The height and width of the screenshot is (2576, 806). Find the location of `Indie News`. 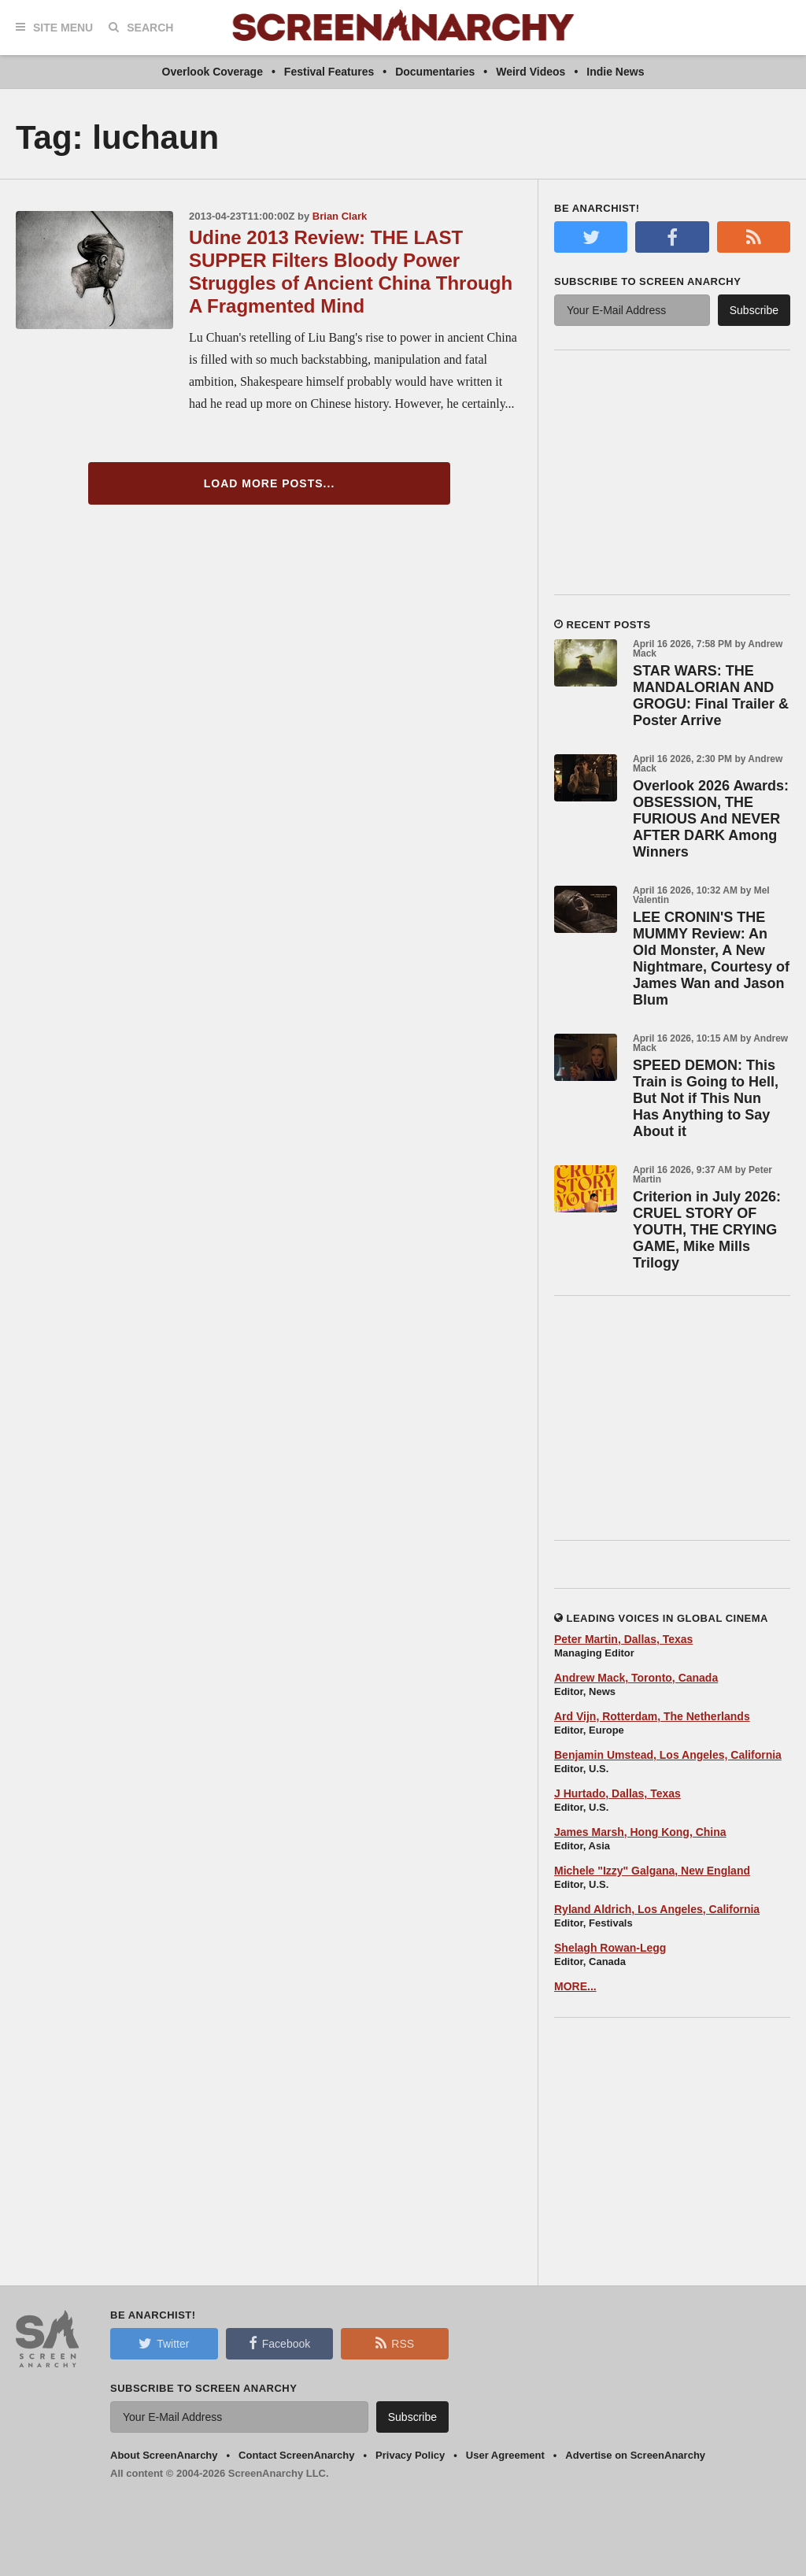

Indie News is located at coordinates (615, 71).